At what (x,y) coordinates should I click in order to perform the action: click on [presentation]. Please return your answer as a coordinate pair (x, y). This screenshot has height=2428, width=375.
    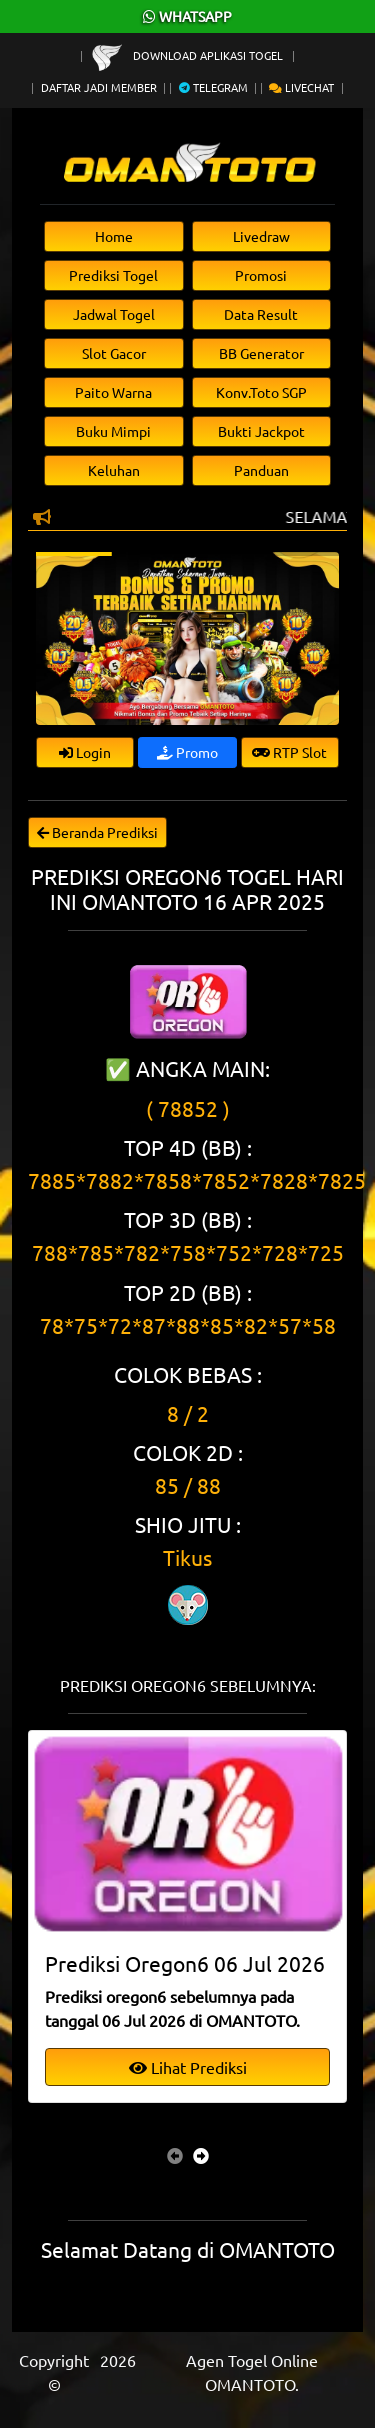
    Looking at the image, I should click on (175, 2155).